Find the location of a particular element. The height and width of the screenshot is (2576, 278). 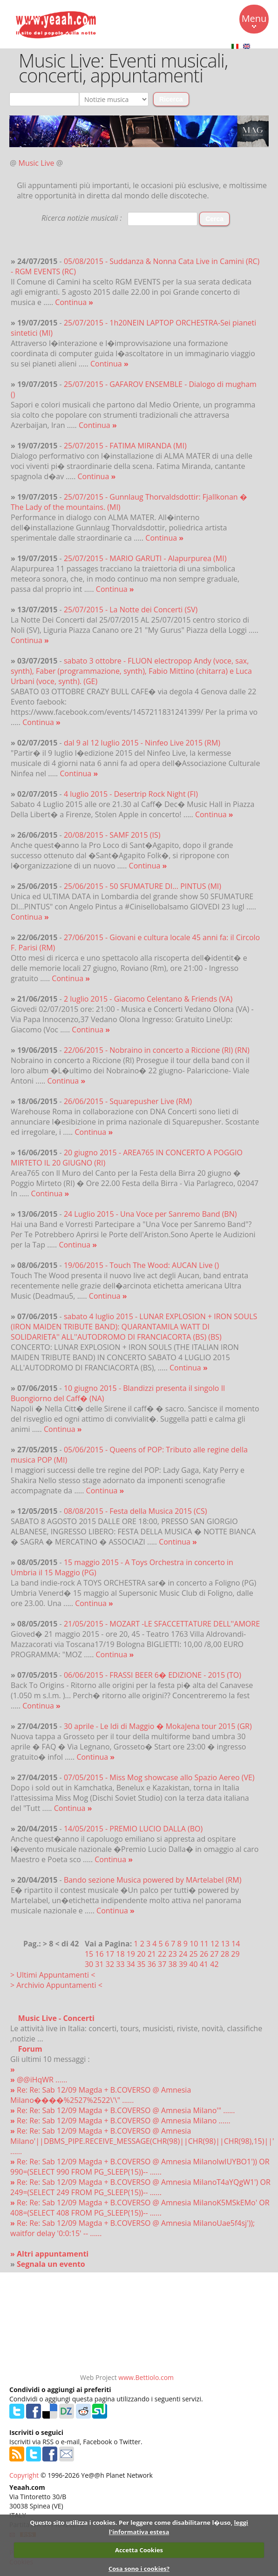

Re: Re: Sab 12/09 Magda + B.COVERSO @ Amnesia MilanoT4aYQgW1') OR 249=(SELECT 249 FROM PG_SLEEP(15))-- ...... is located at coordinates (140, 2187).